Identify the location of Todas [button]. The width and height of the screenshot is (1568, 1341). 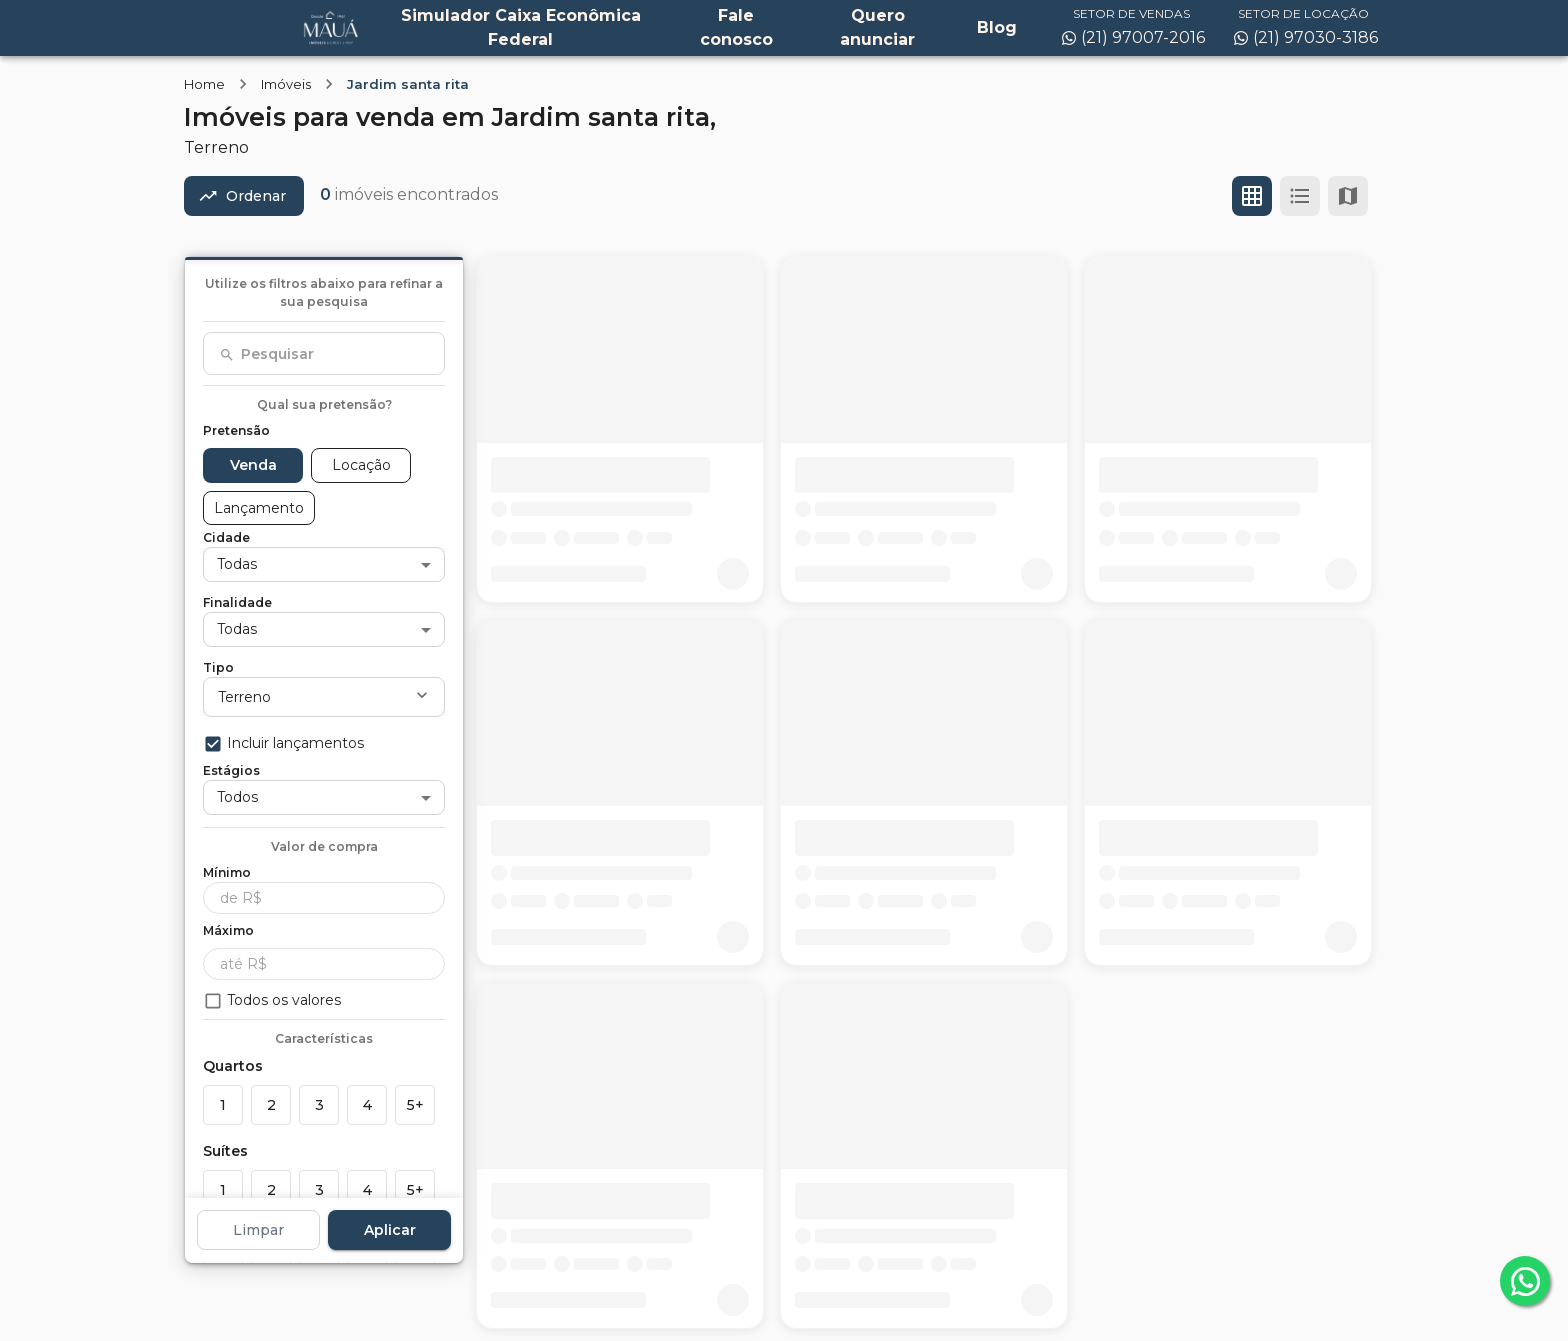
(237, 564).